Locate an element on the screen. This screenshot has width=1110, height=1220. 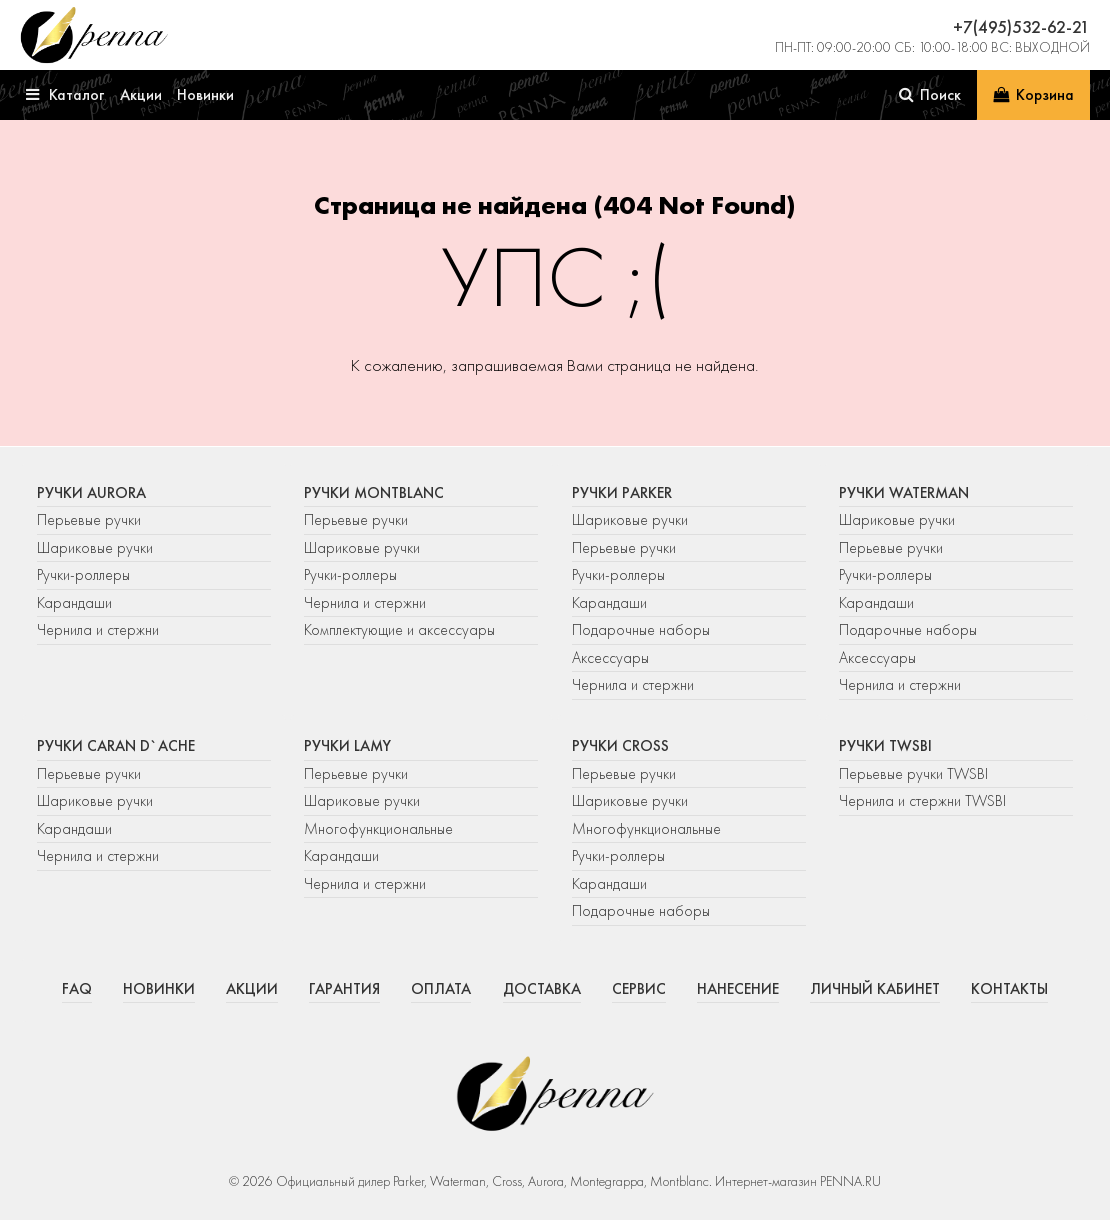
Карандаши is located at coordinates (74, 603).